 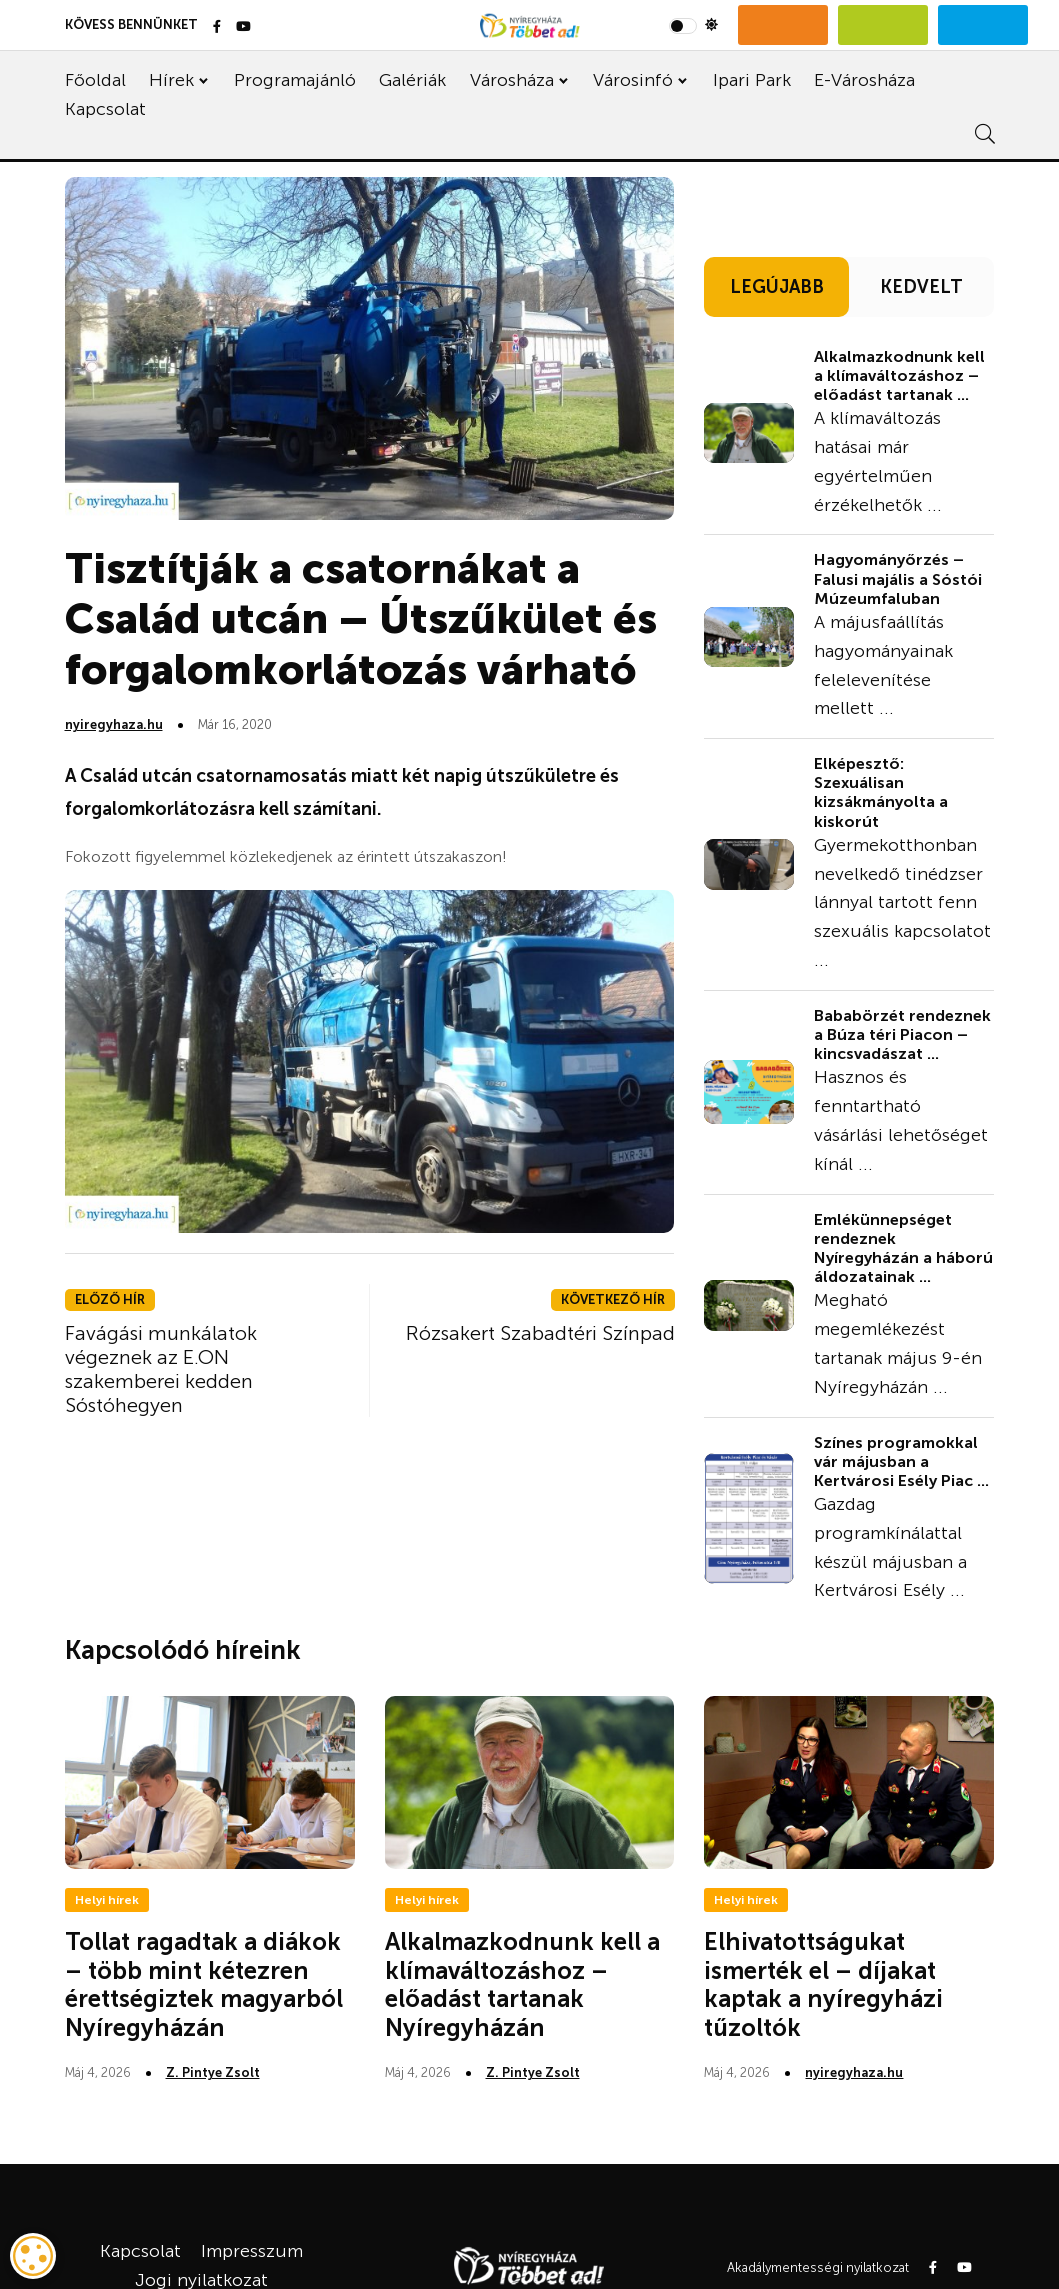 What do you see at coordinates (213, 2072) in the screenshot?
I see `Z. Pintye Zsolt` at bounding box center [213, 2072].